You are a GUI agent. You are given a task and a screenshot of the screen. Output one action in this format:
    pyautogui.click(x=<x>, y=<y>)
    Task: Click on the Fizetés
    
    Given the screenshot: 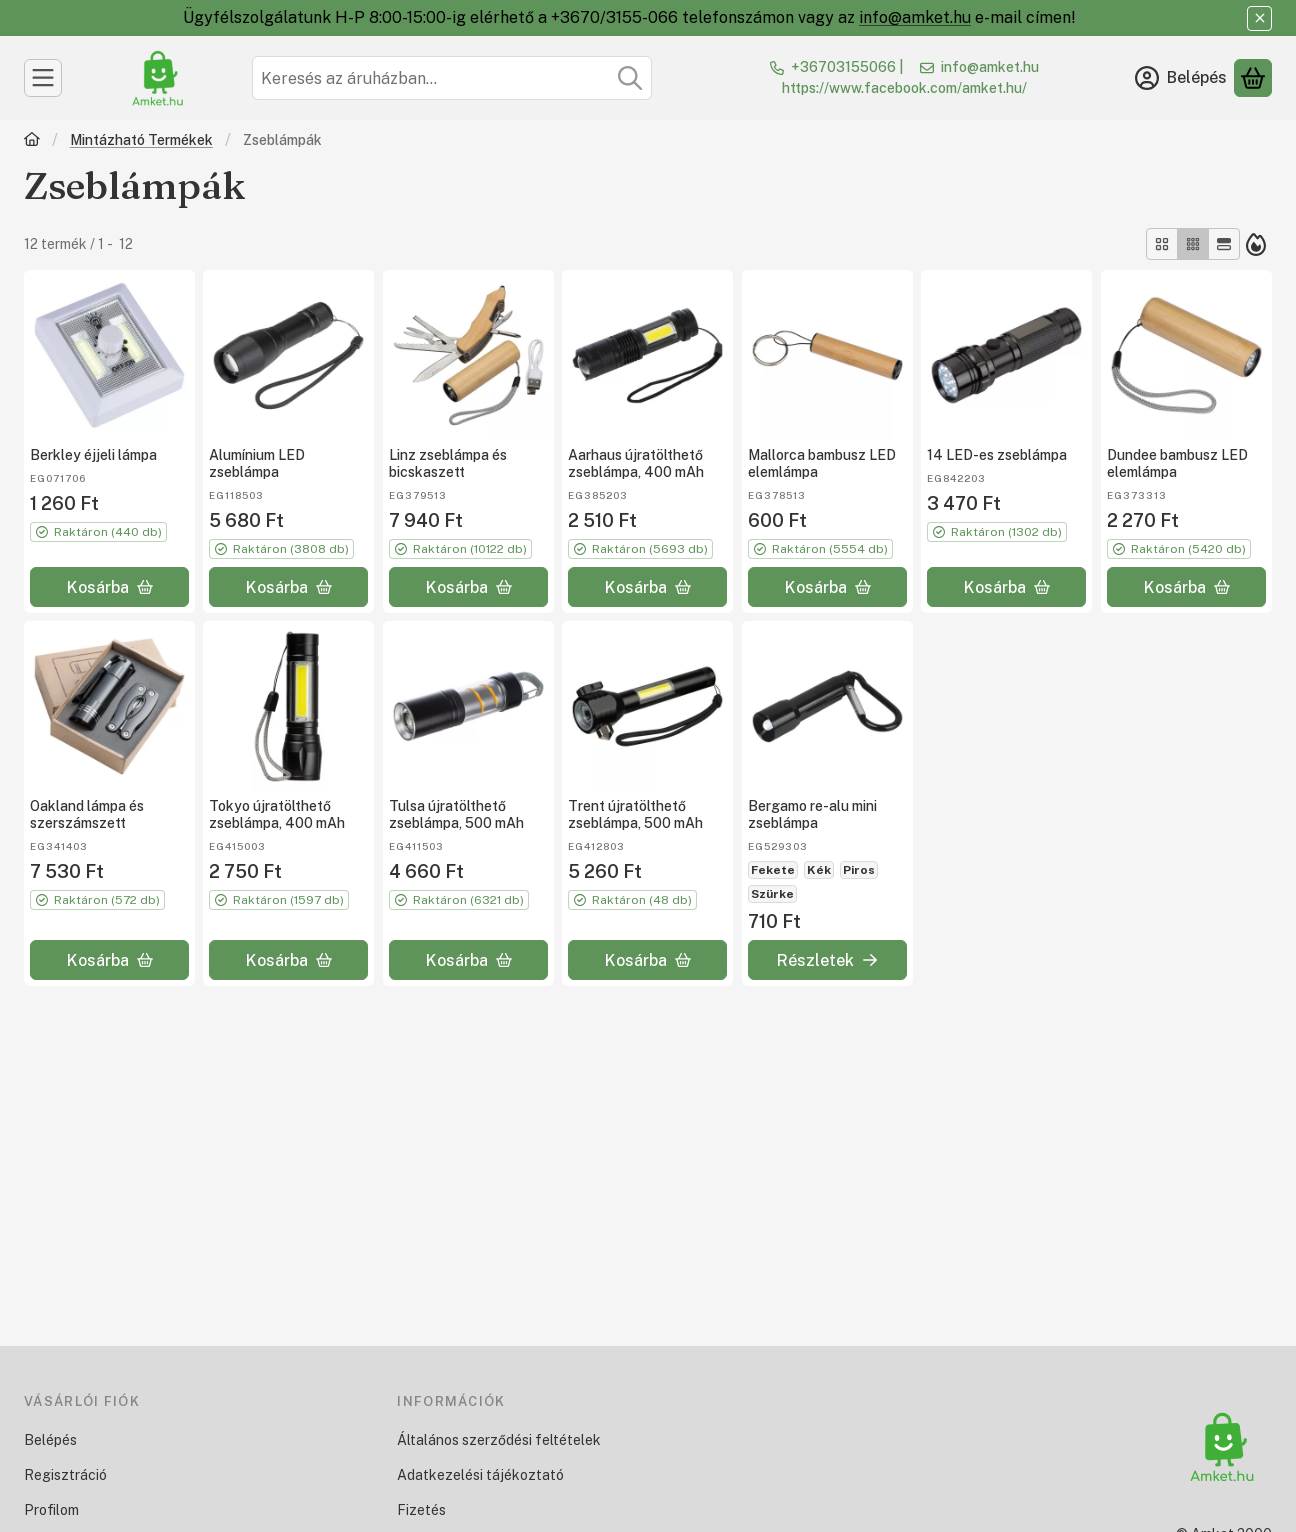 What is the action you would take?
    pyautogui.click(x=421, y=1510)
    